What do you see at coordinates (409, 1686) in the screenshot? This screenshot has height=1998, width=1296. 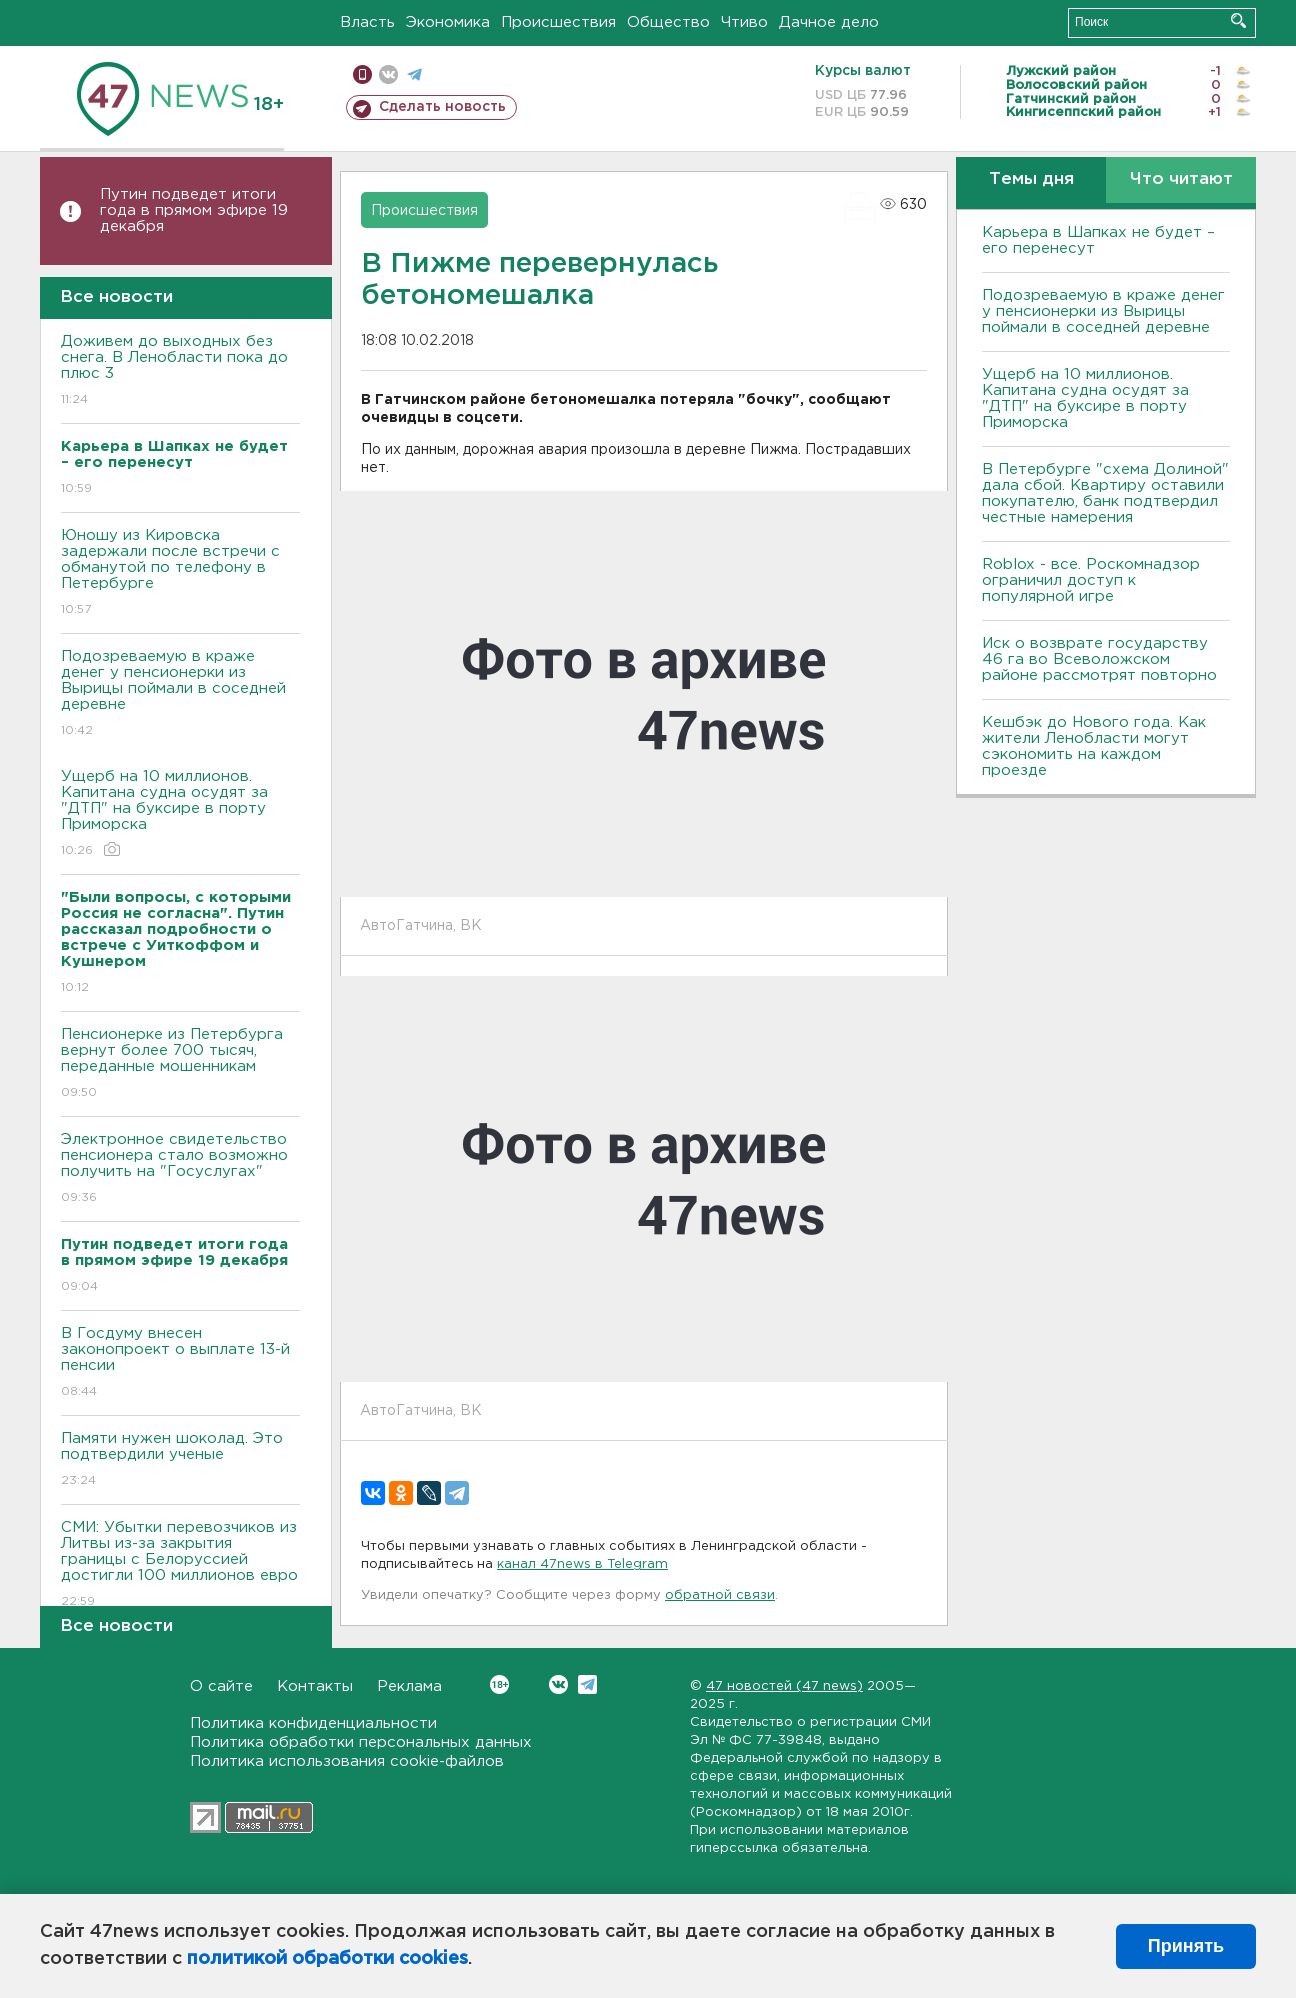 I see `Реклама` at bounding box center [409, 1686].